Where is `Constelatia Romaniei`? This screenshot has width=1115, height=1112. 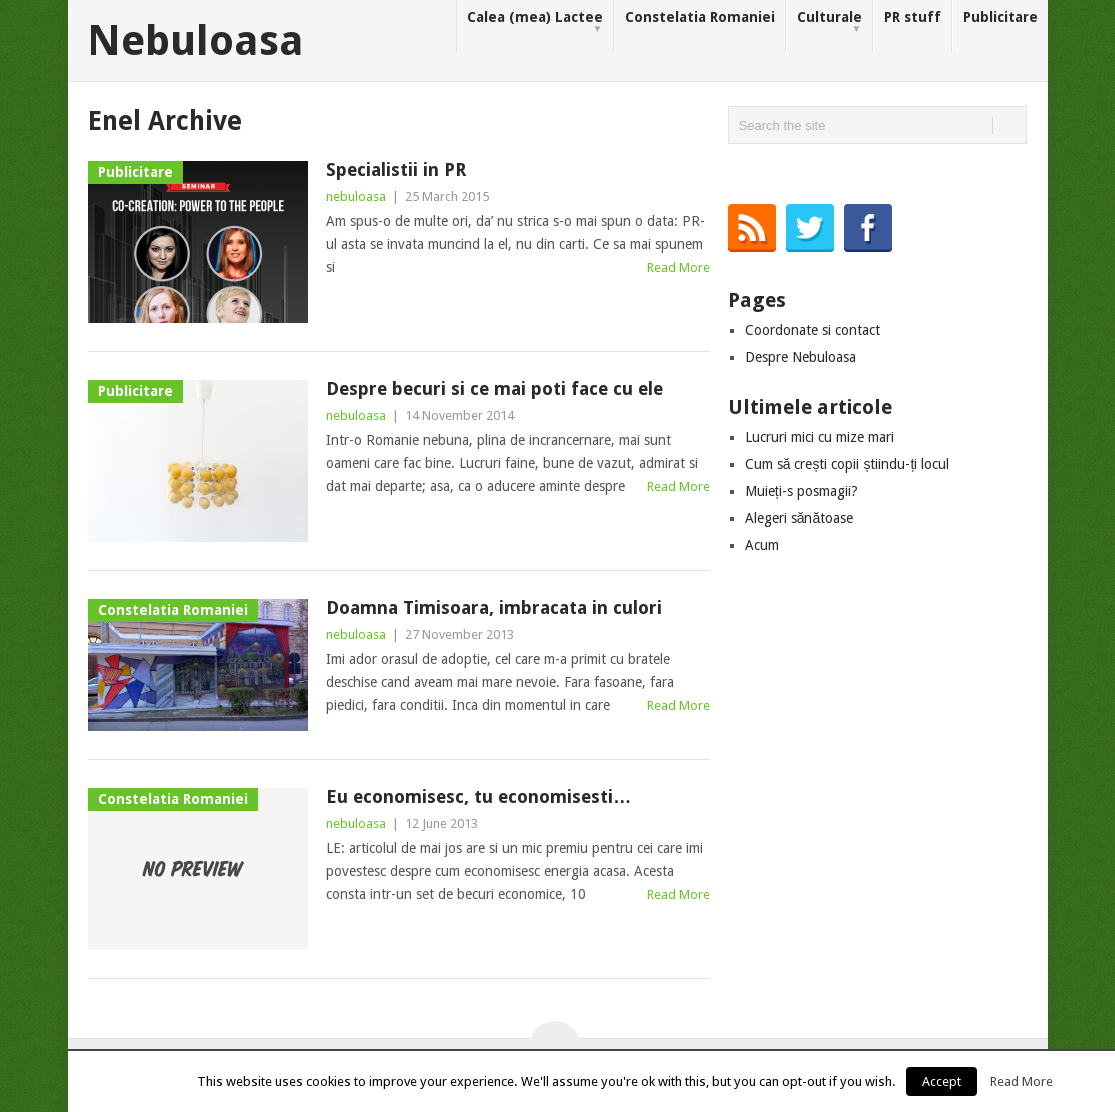
Constelatia Romaniei is located at coordinates (700, 17).